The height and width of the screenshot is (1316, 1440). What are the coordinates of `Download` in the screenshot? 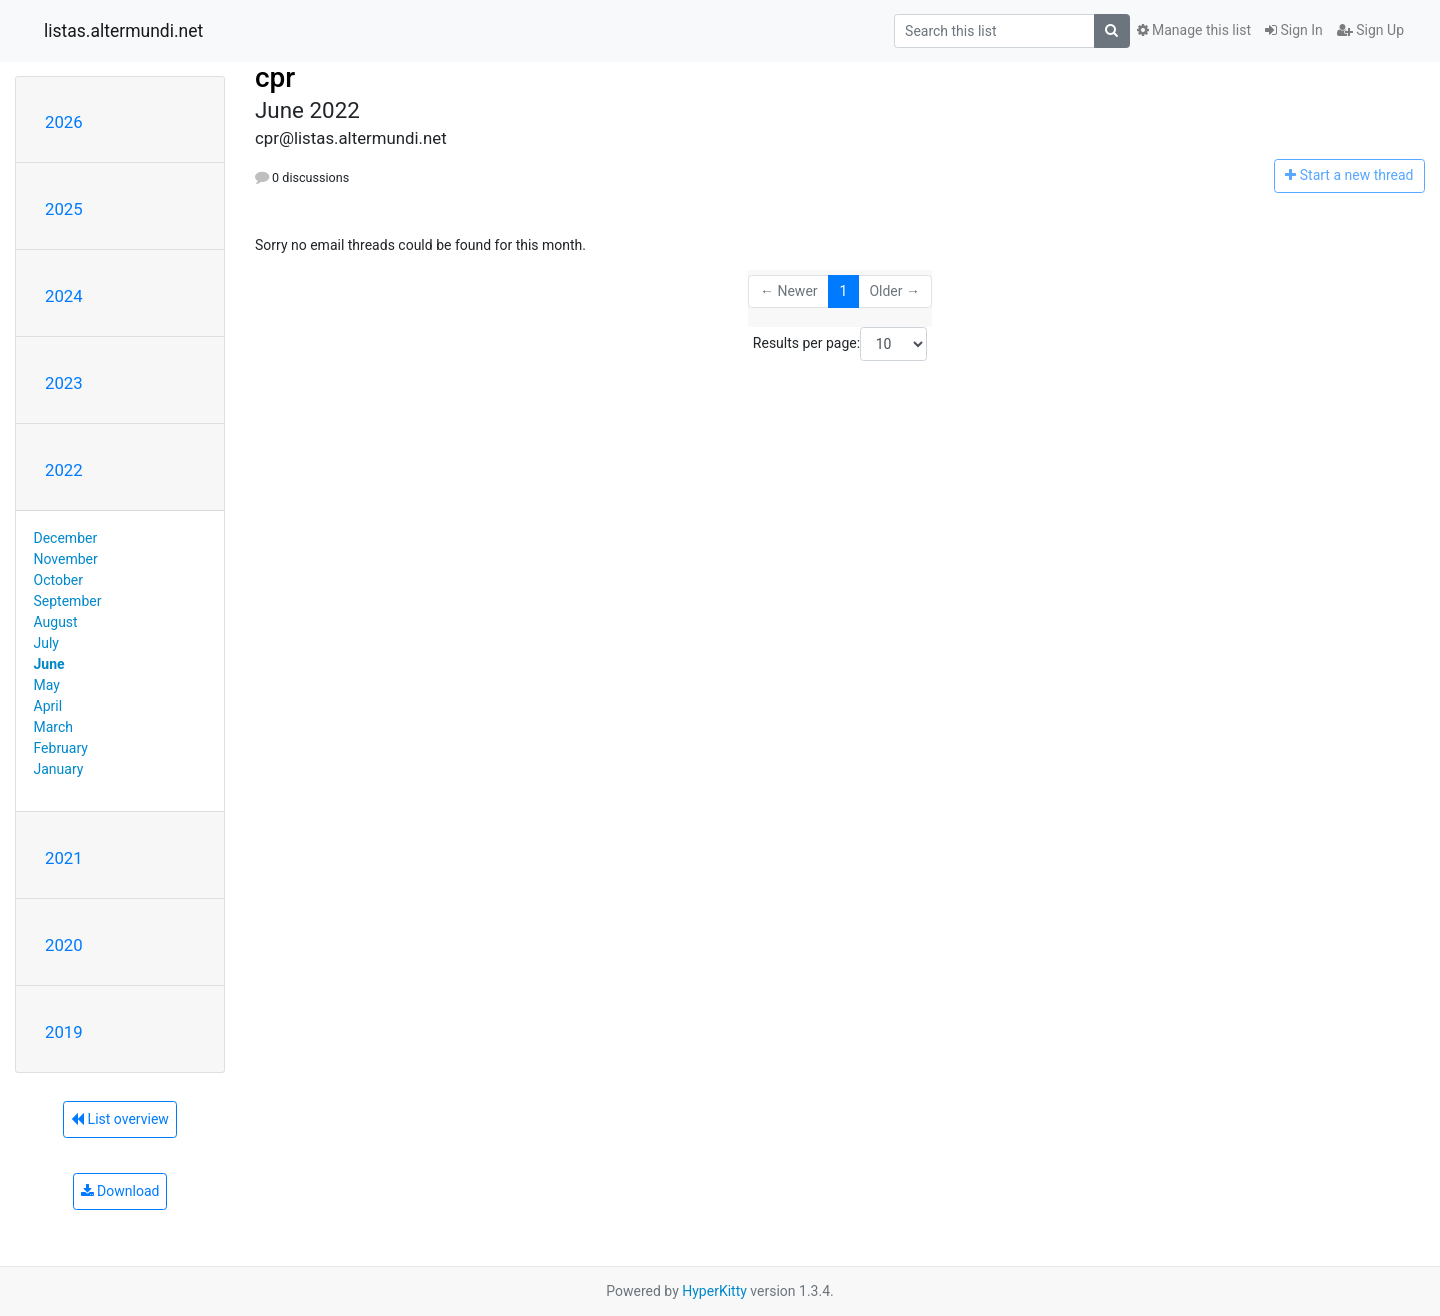 It's located at (120, 1191).